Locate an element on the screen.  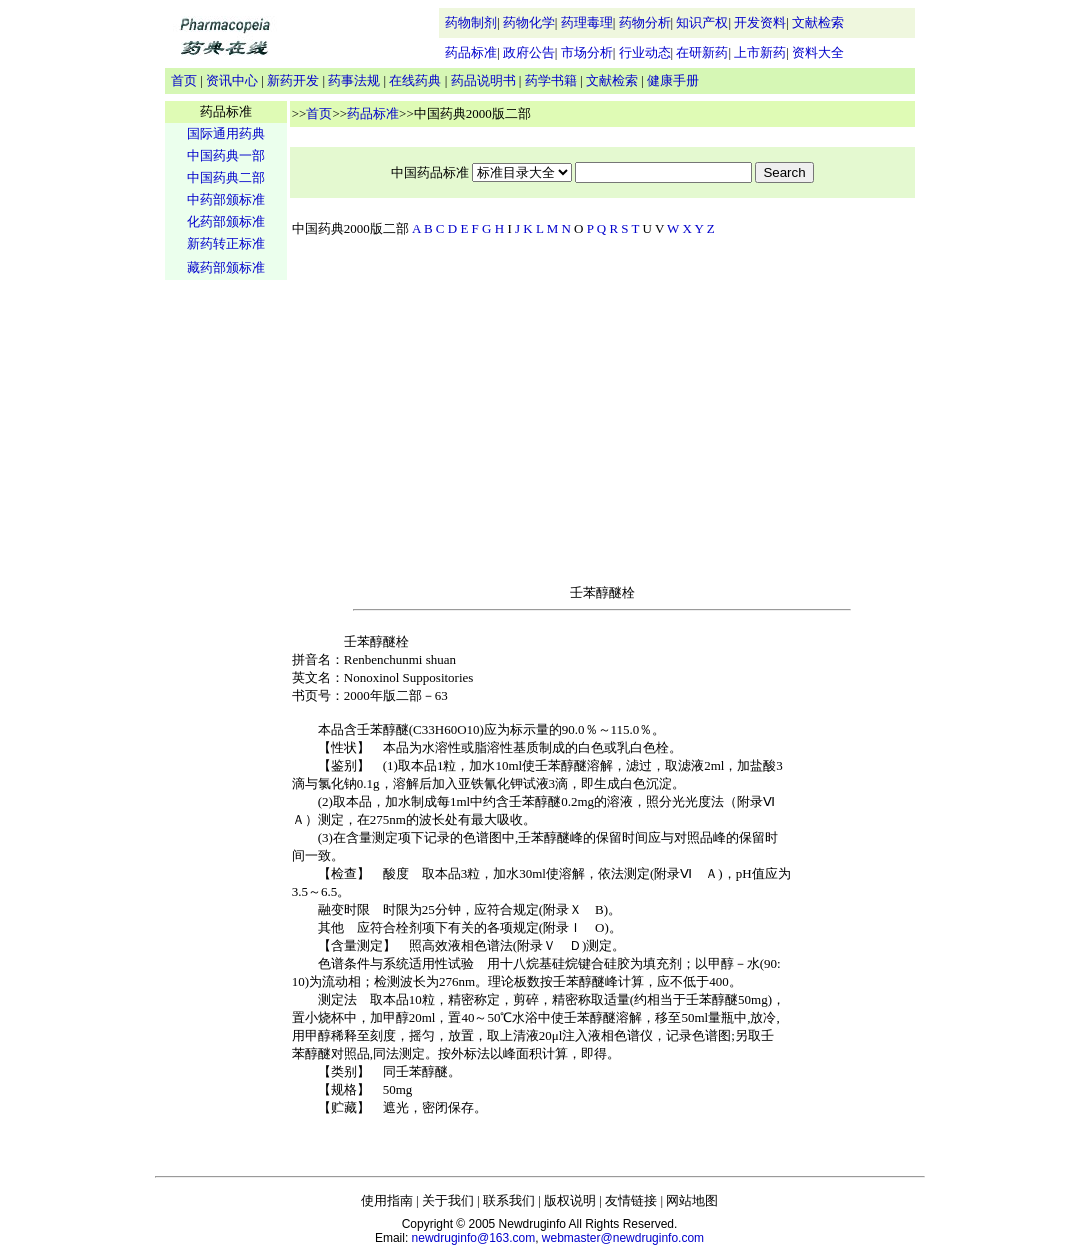
新药开发 is located at coordinates (293, 80).